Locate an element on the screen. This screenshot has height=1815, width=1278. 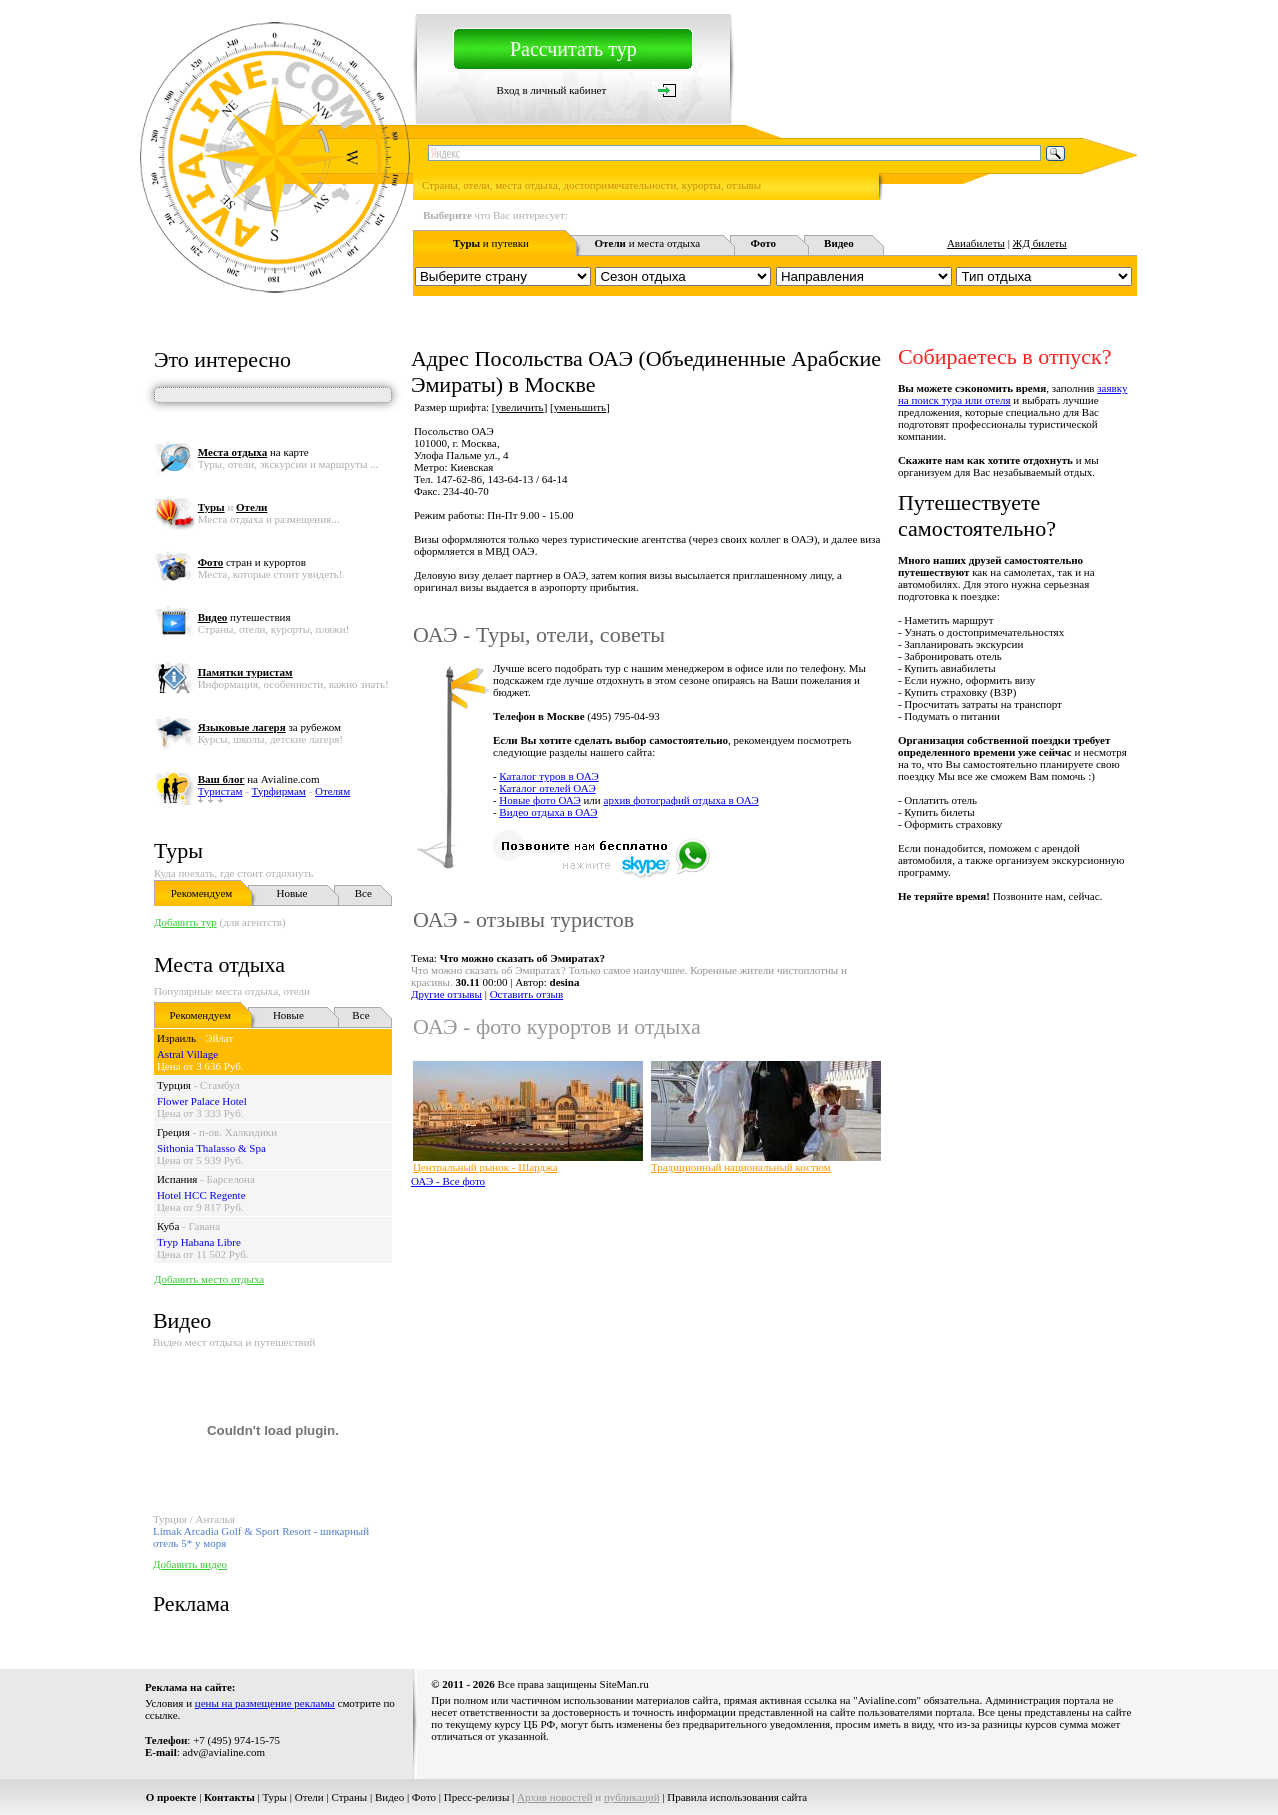
Гавана is located at coordinates (204, 1226).